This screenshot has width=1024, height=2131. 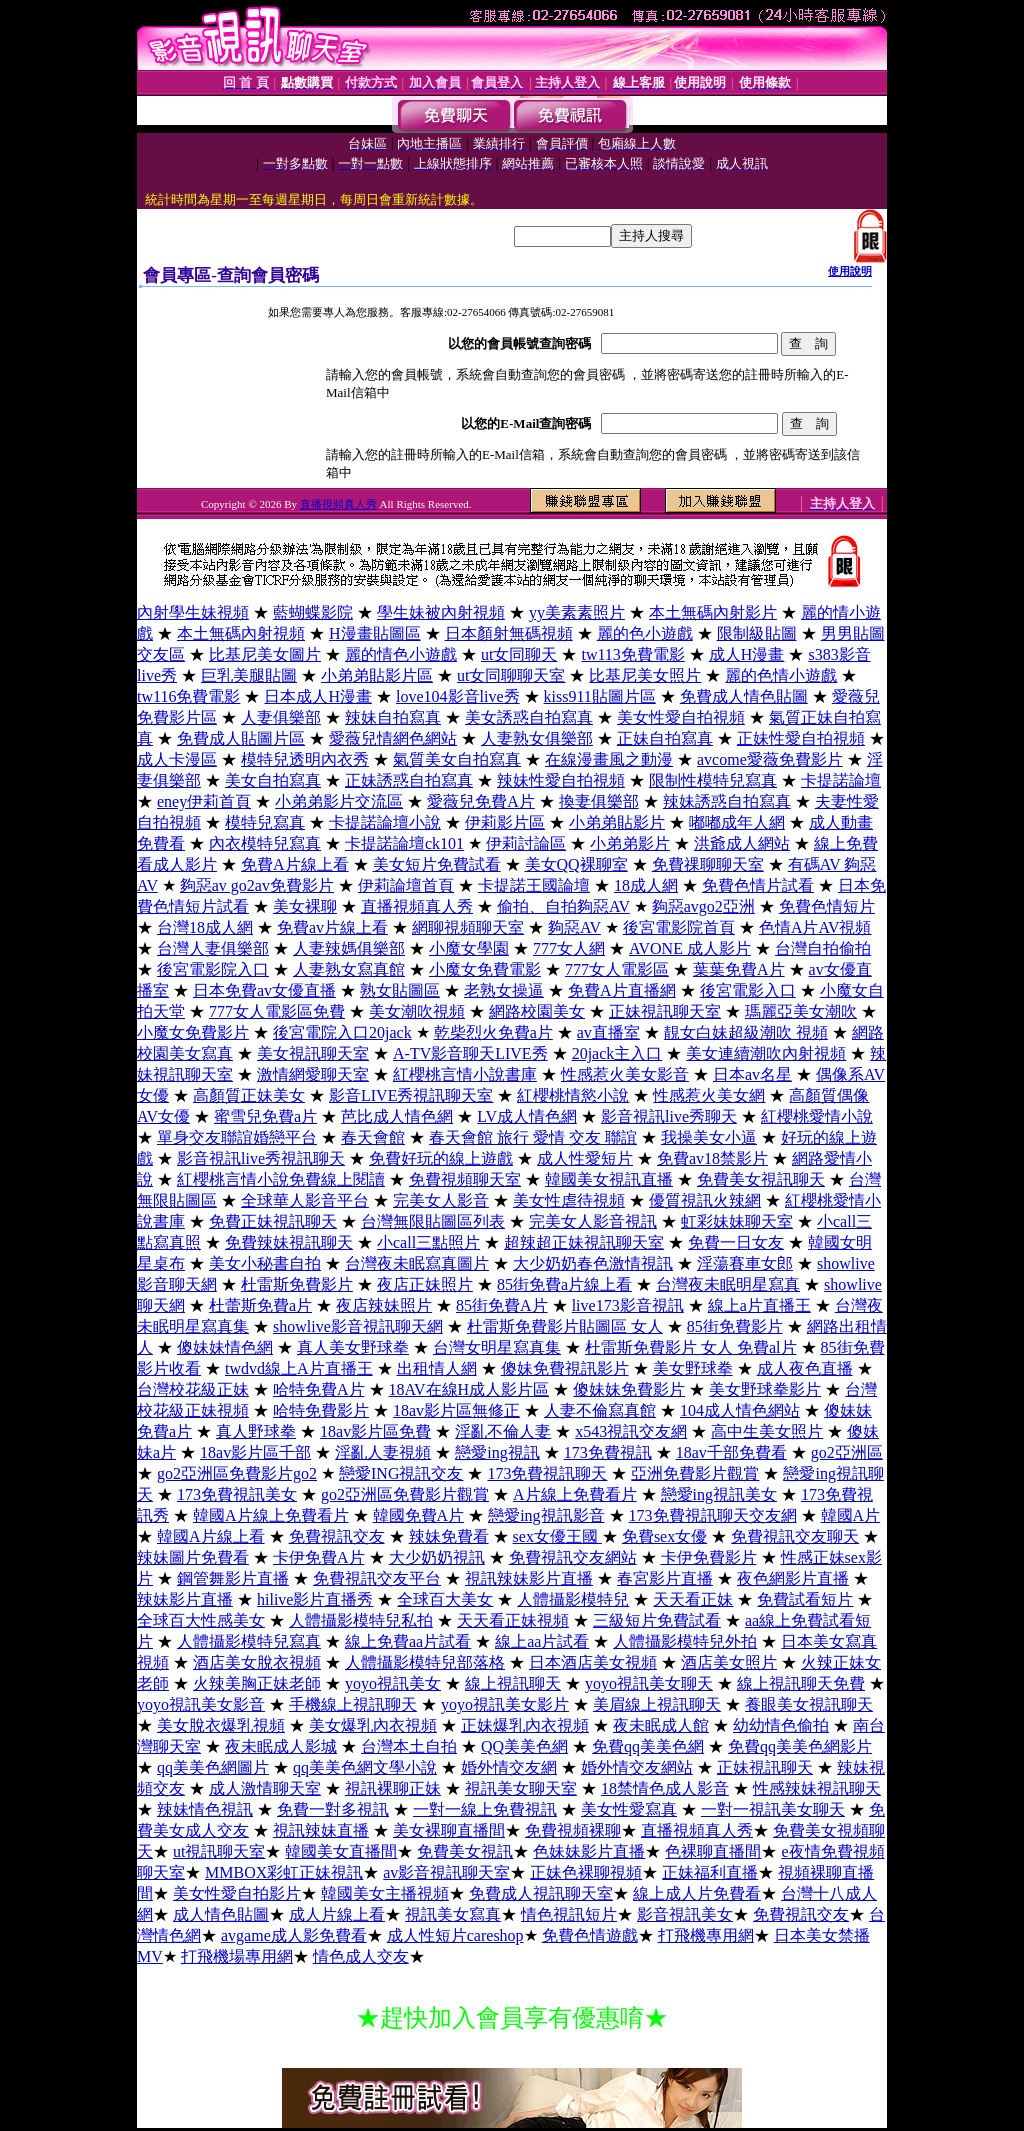 What do you see at coordinates (827, 906) in the screenshot?
I see `免費色情短片` at bounding box center [827, 906].